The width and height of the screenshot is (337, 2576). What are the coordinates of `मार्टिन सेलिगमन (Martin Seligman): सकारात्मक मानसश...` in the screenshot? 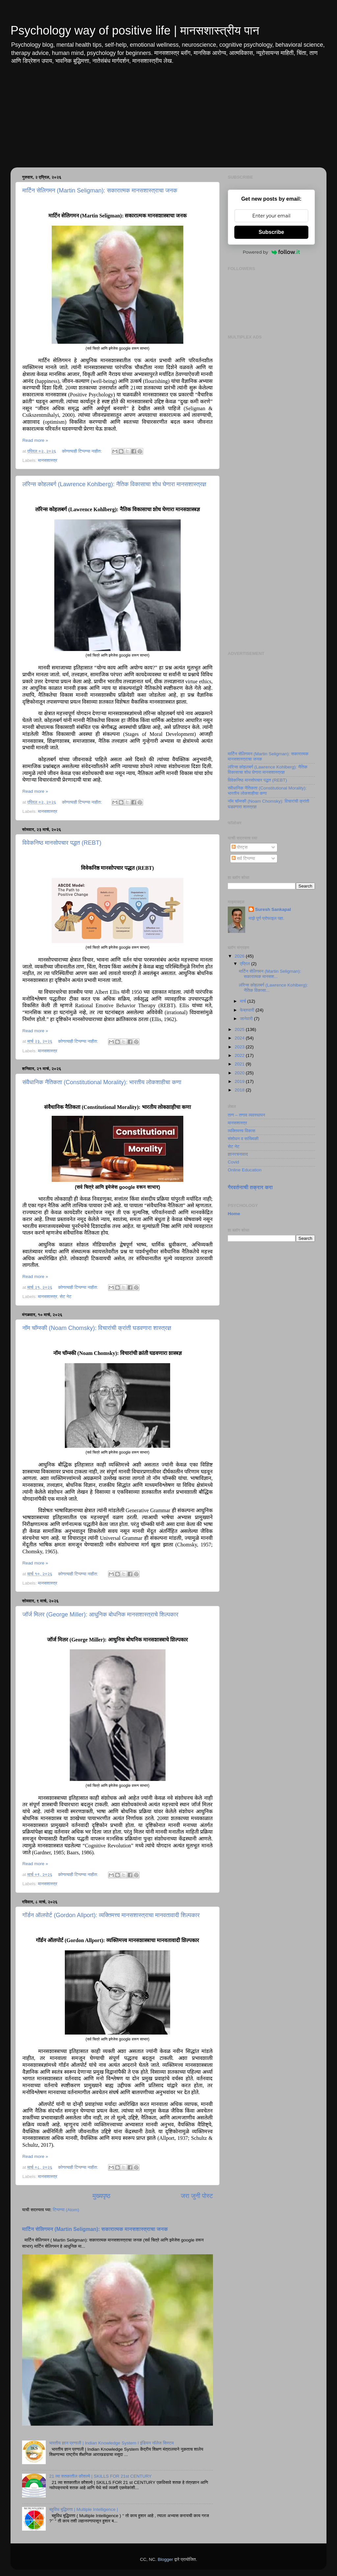 It's located at (270, 974).